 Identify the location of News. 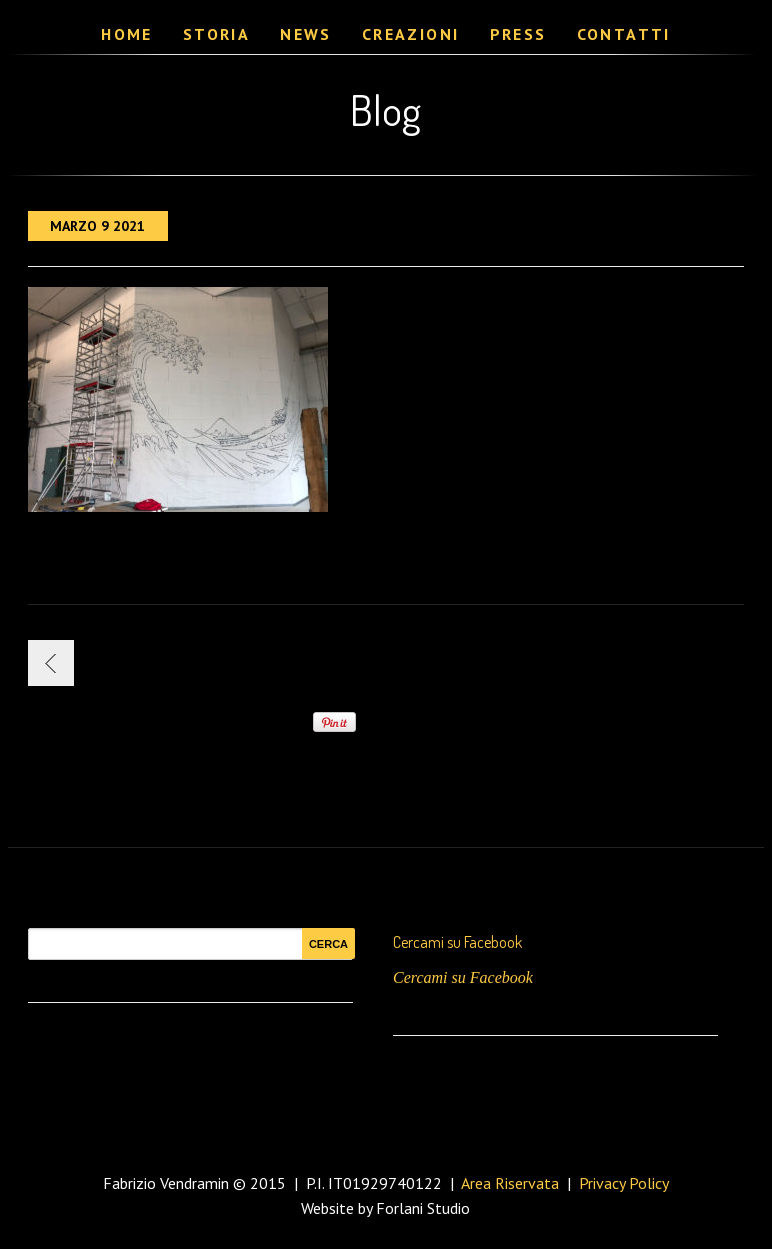
(306, 34).